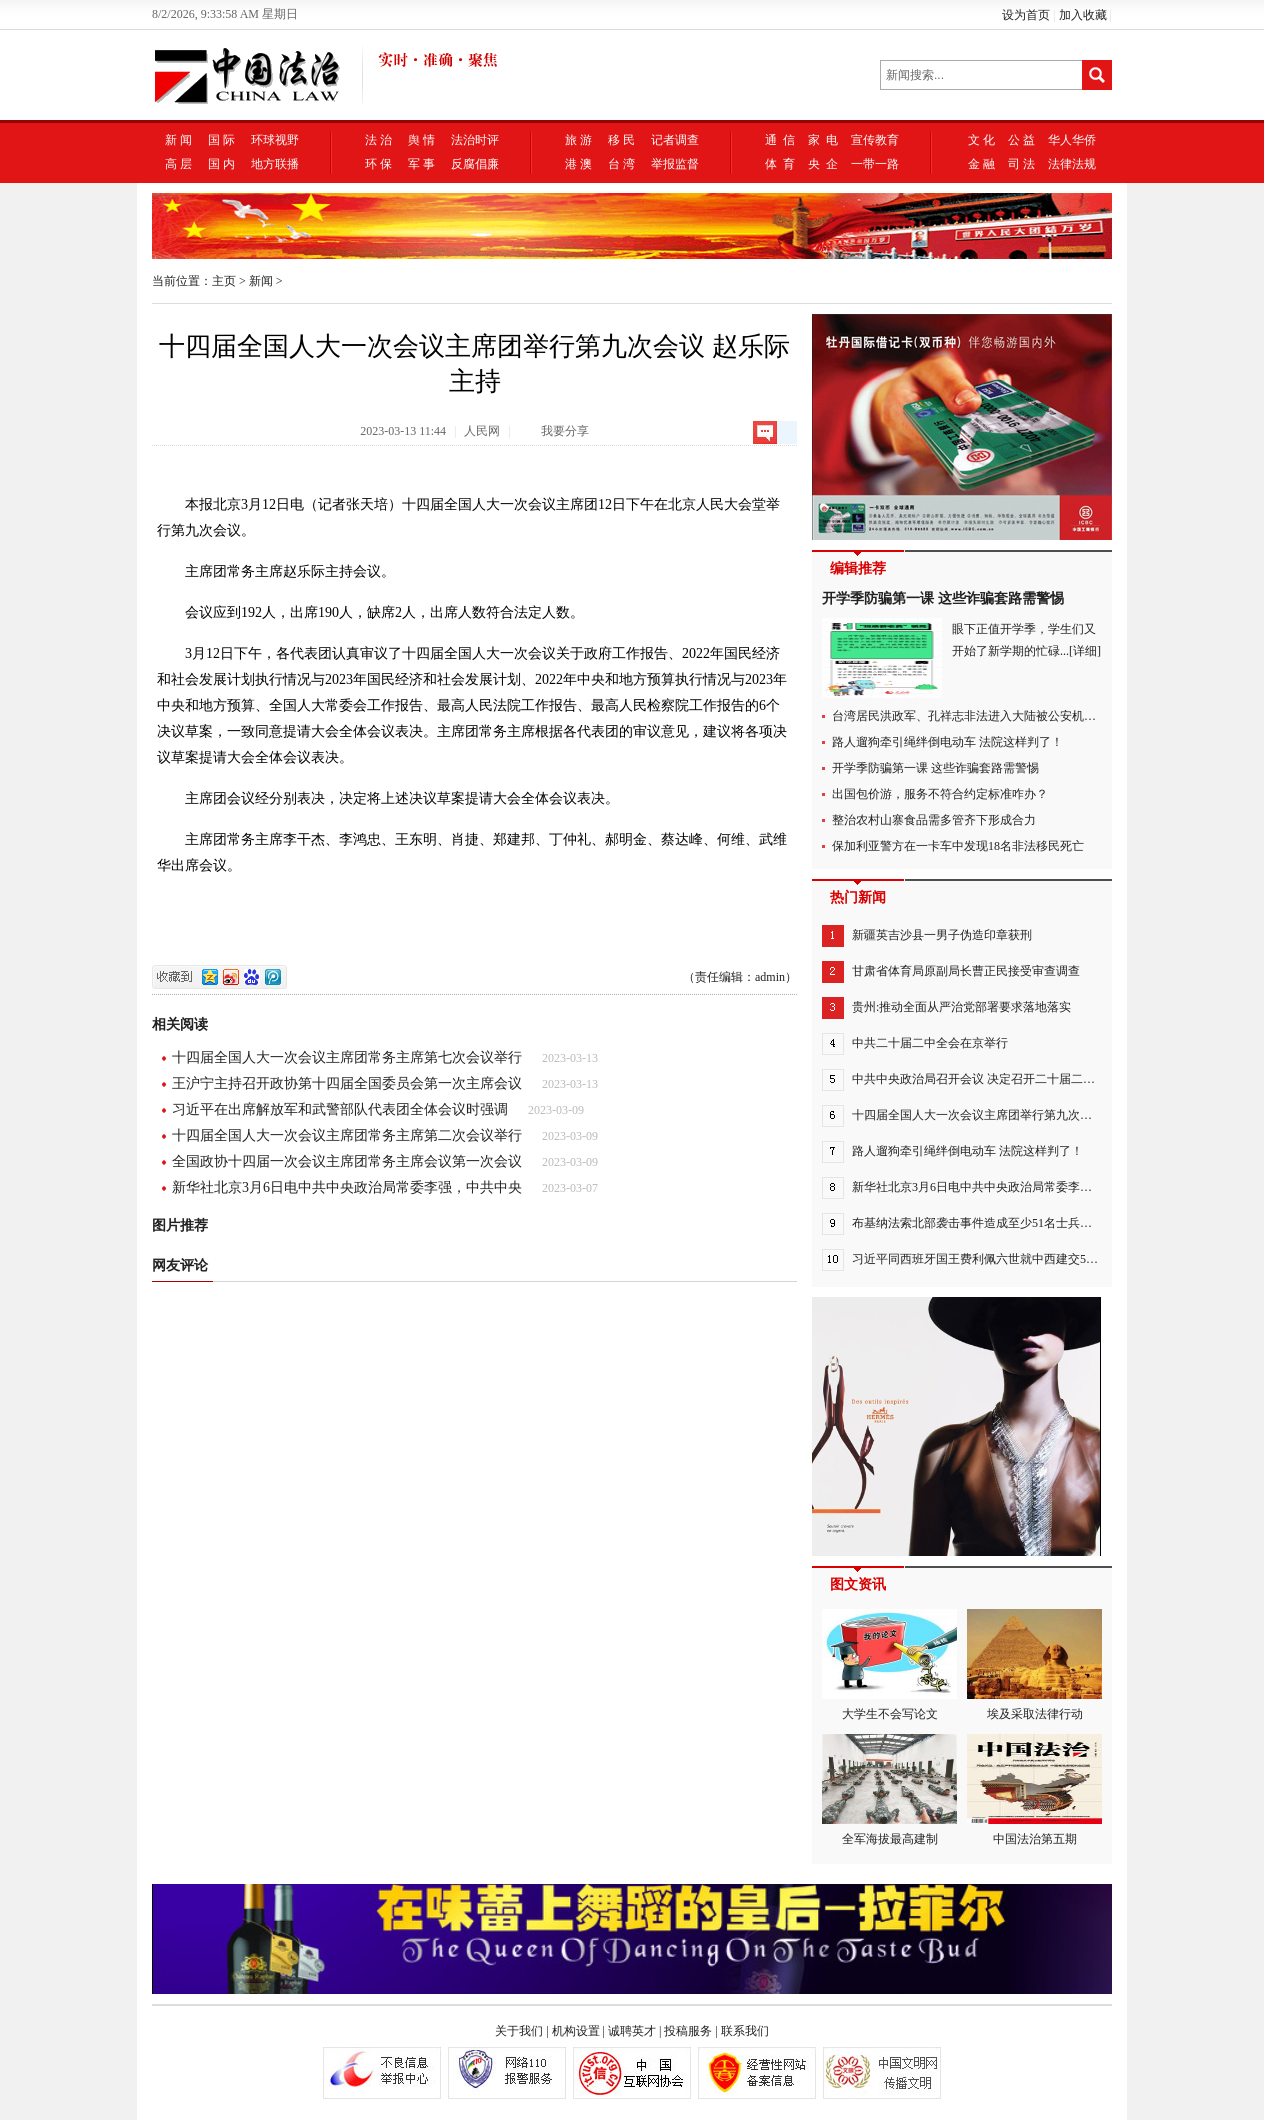 The height and width of the screenshot is (2120, 1264). Describe the element at coordinates (981, 164) in the screenshot. I see `金 融` at that location.